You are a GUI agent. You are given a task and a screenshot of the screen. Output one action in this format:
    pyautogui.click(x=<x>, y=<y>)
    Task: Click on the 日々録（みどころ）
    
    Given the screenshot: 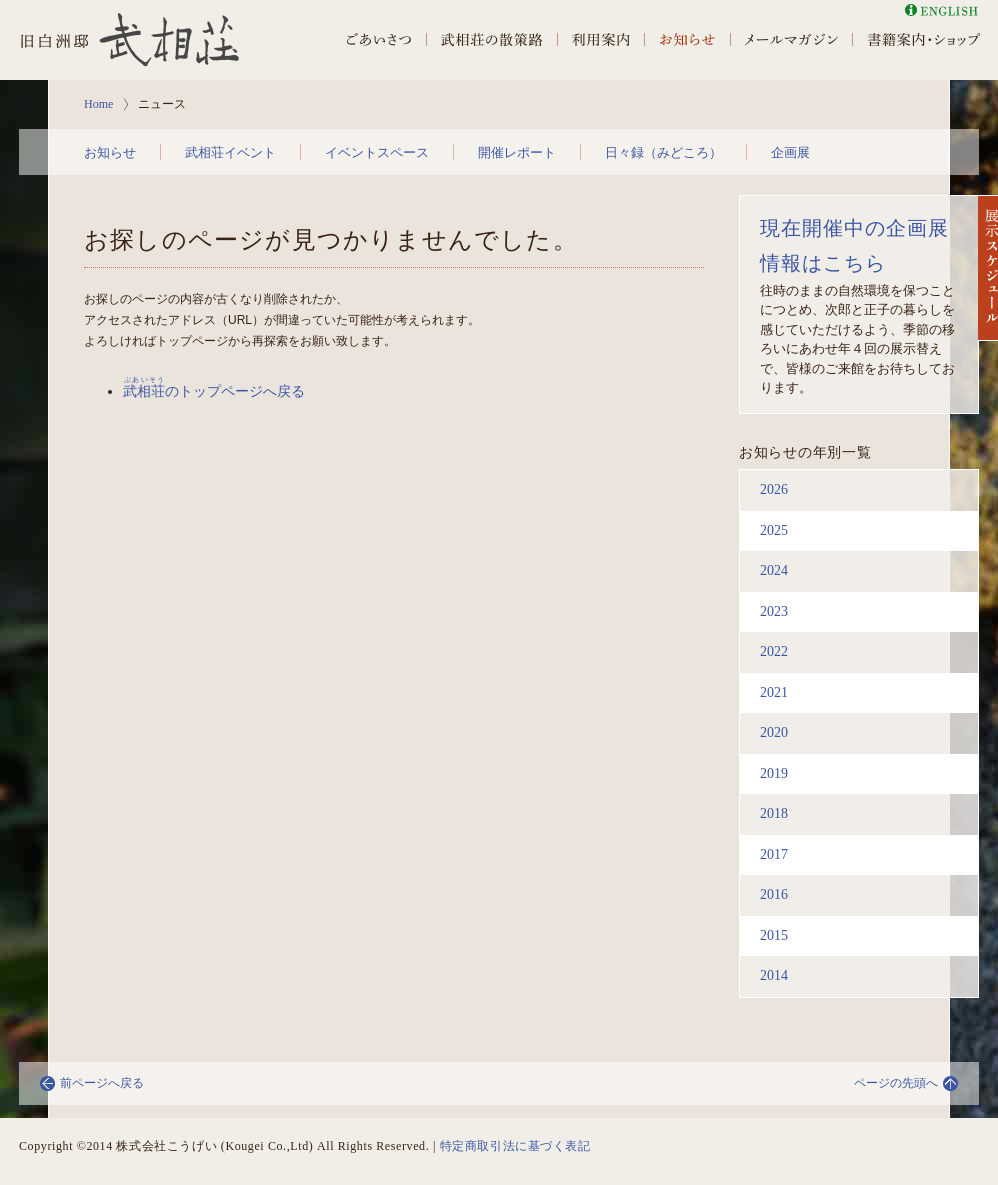 What is the action you would take?
    pyautogui.click(x=663, y=152)
    